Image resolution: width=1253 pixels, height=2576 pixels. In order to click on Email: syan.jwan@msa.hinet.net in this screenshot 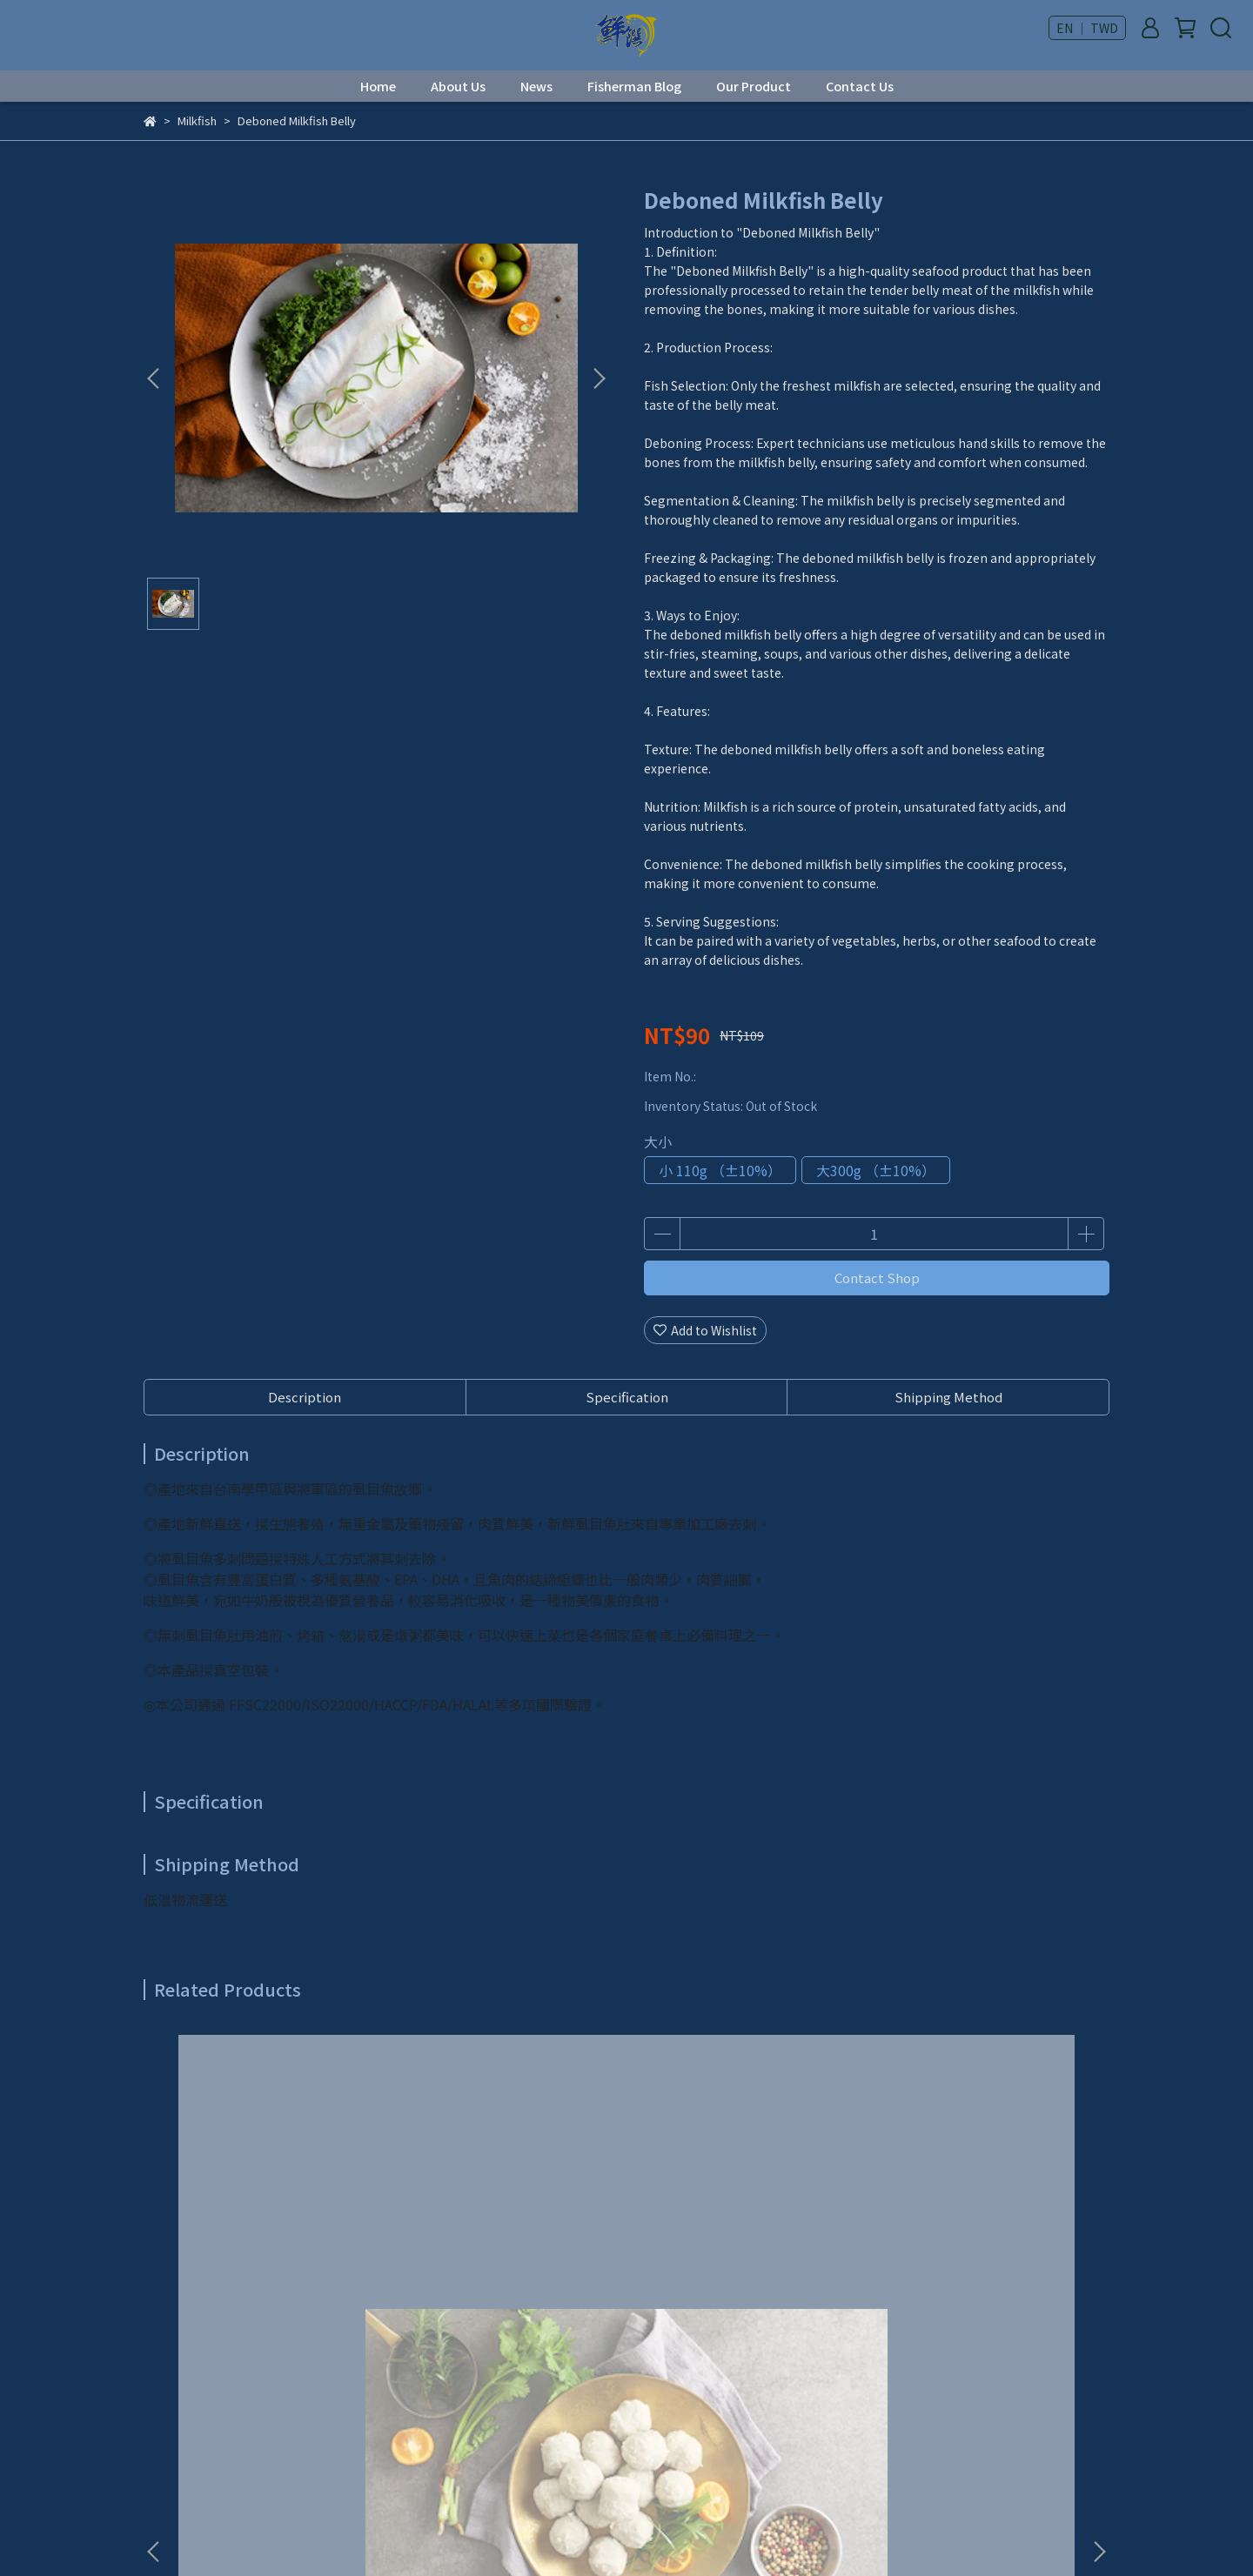, I will do `click(239, 2448)`.